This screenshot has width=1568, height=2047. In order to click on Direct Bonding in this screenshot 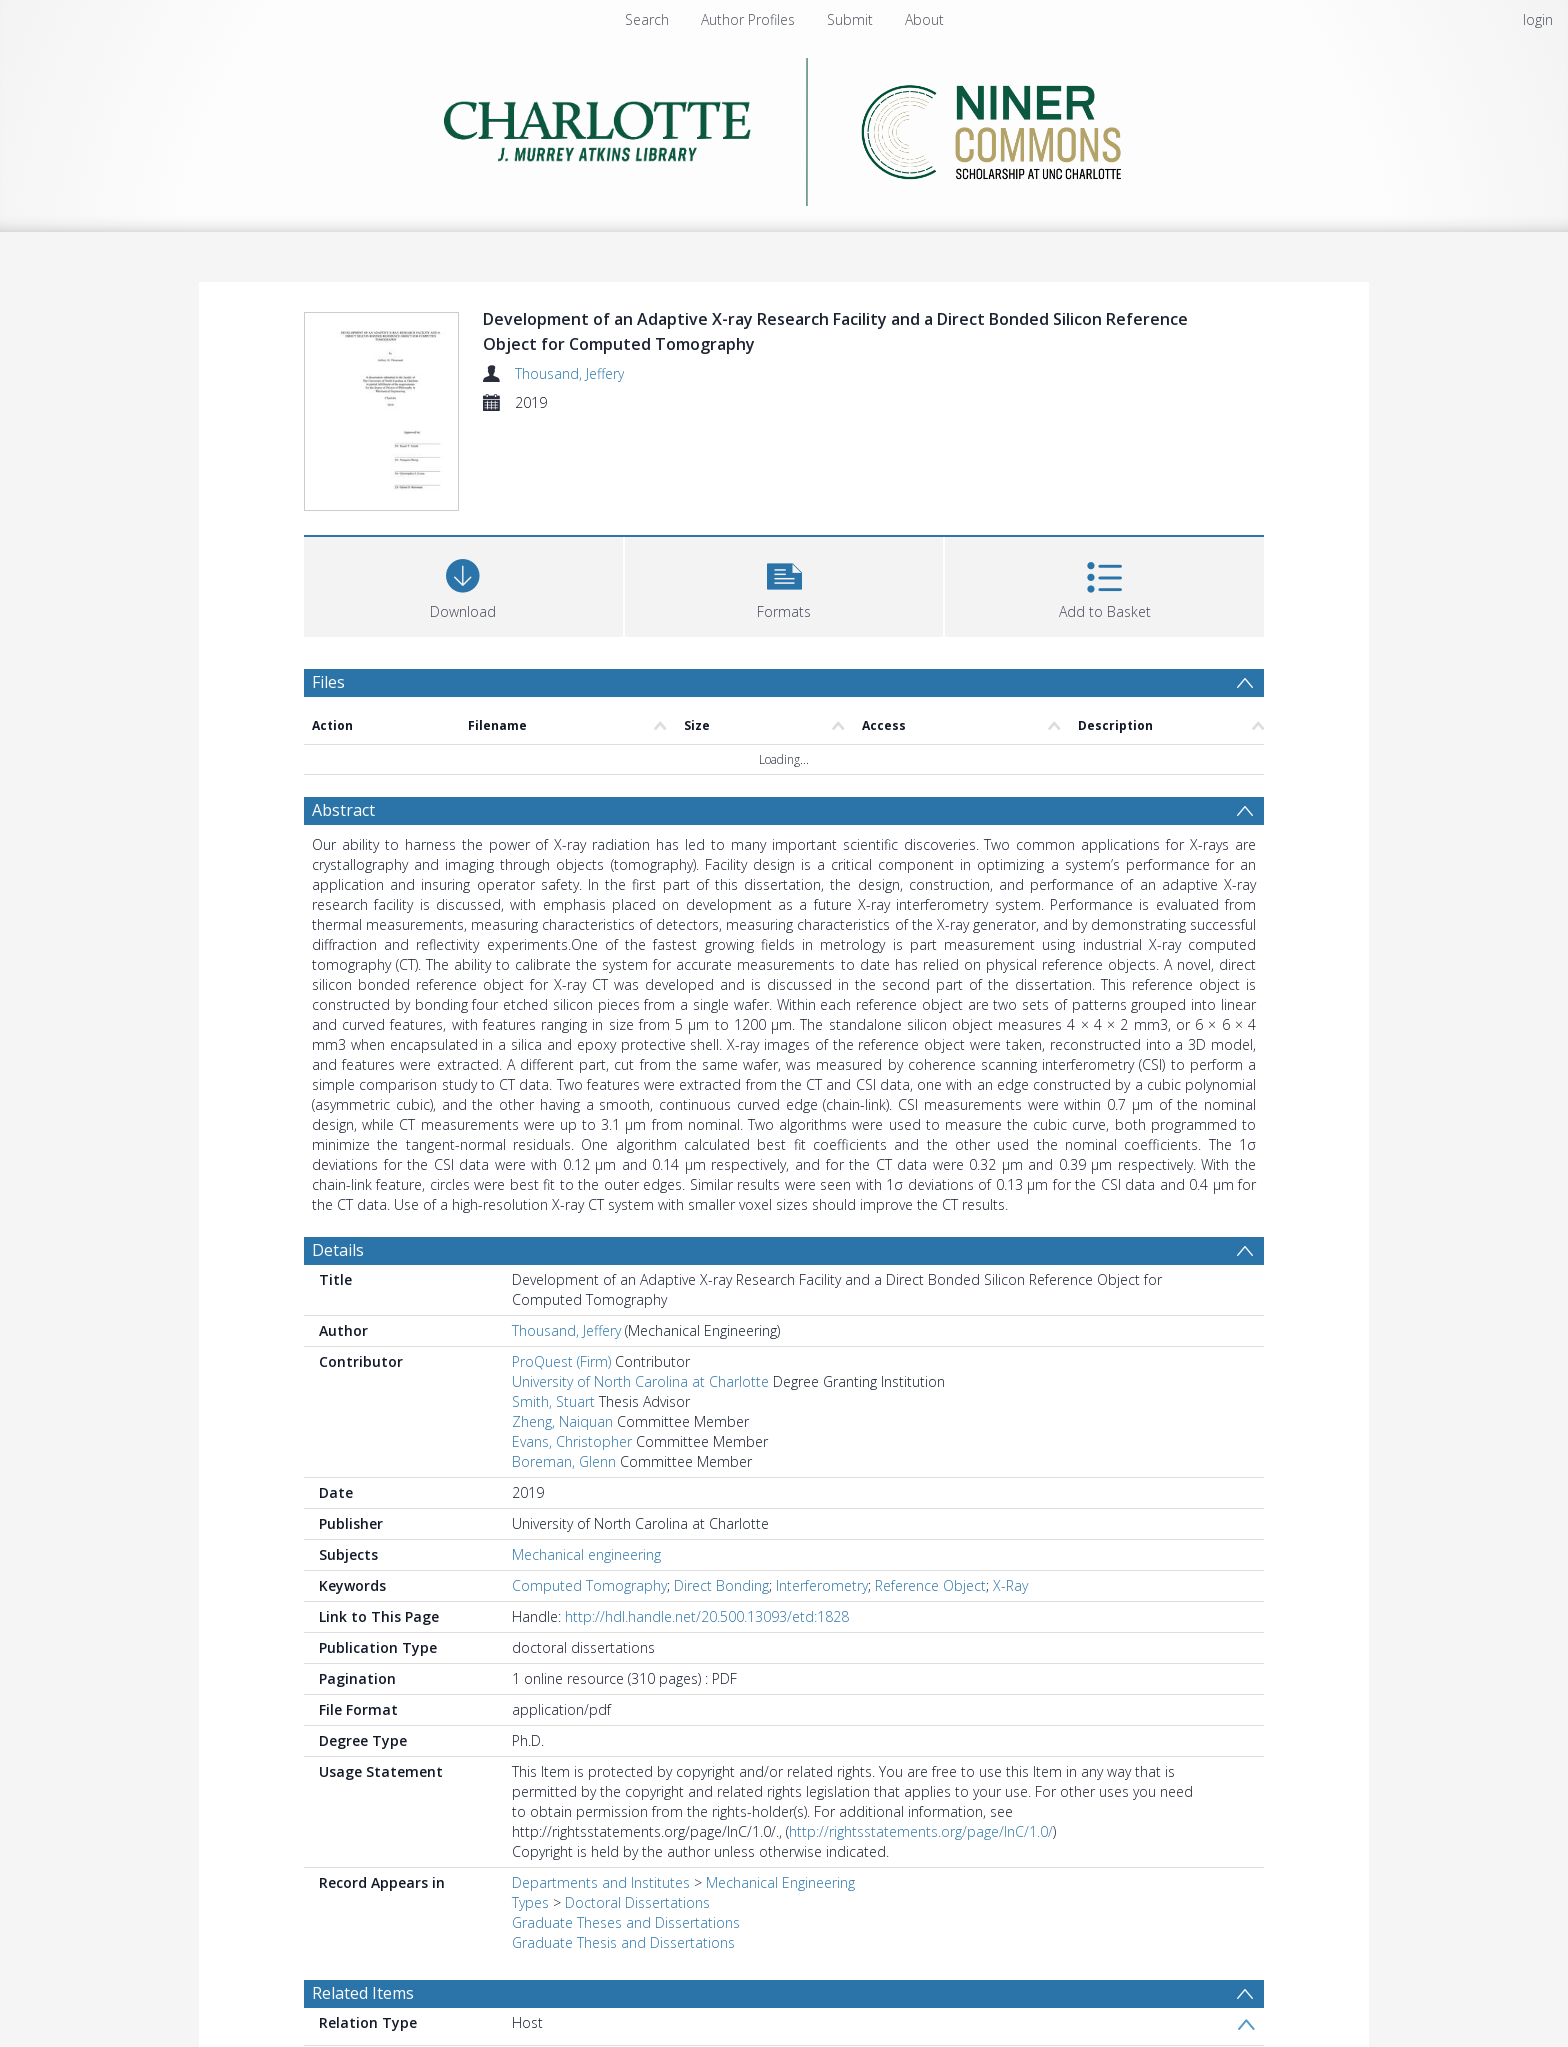, I will do `click(721, 1588)`.